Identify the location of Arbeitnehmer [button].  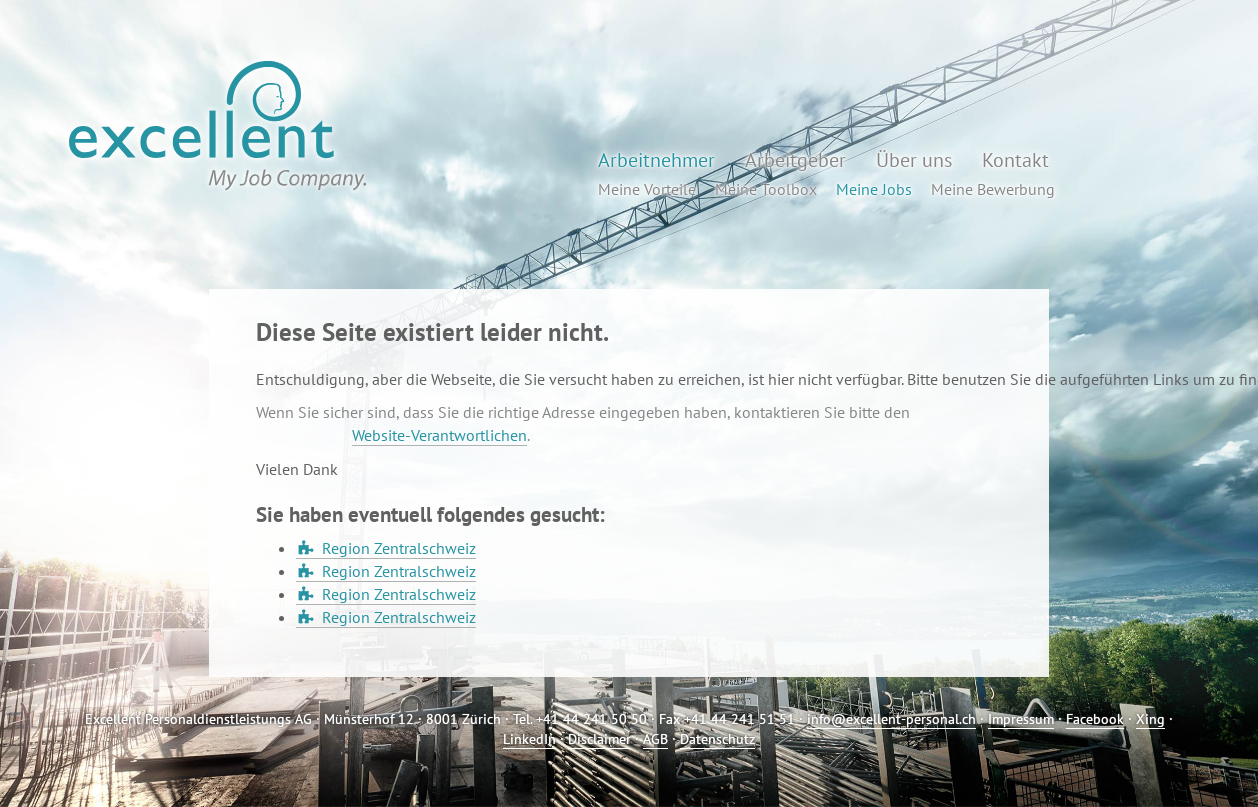
(656, 160).